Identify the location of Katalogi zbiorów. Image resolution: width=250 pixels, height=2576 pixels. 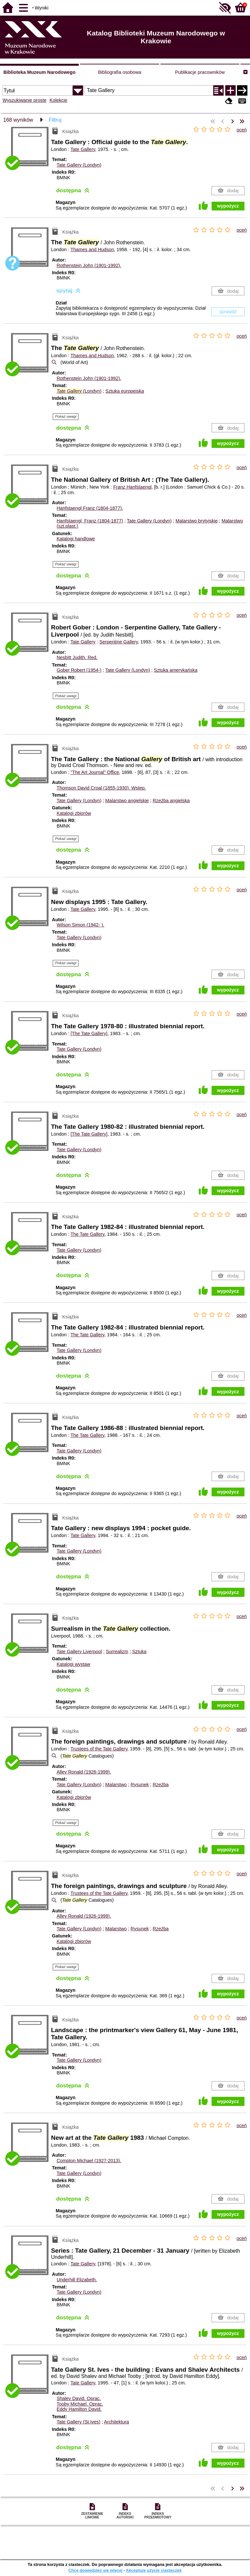
(74, 813).